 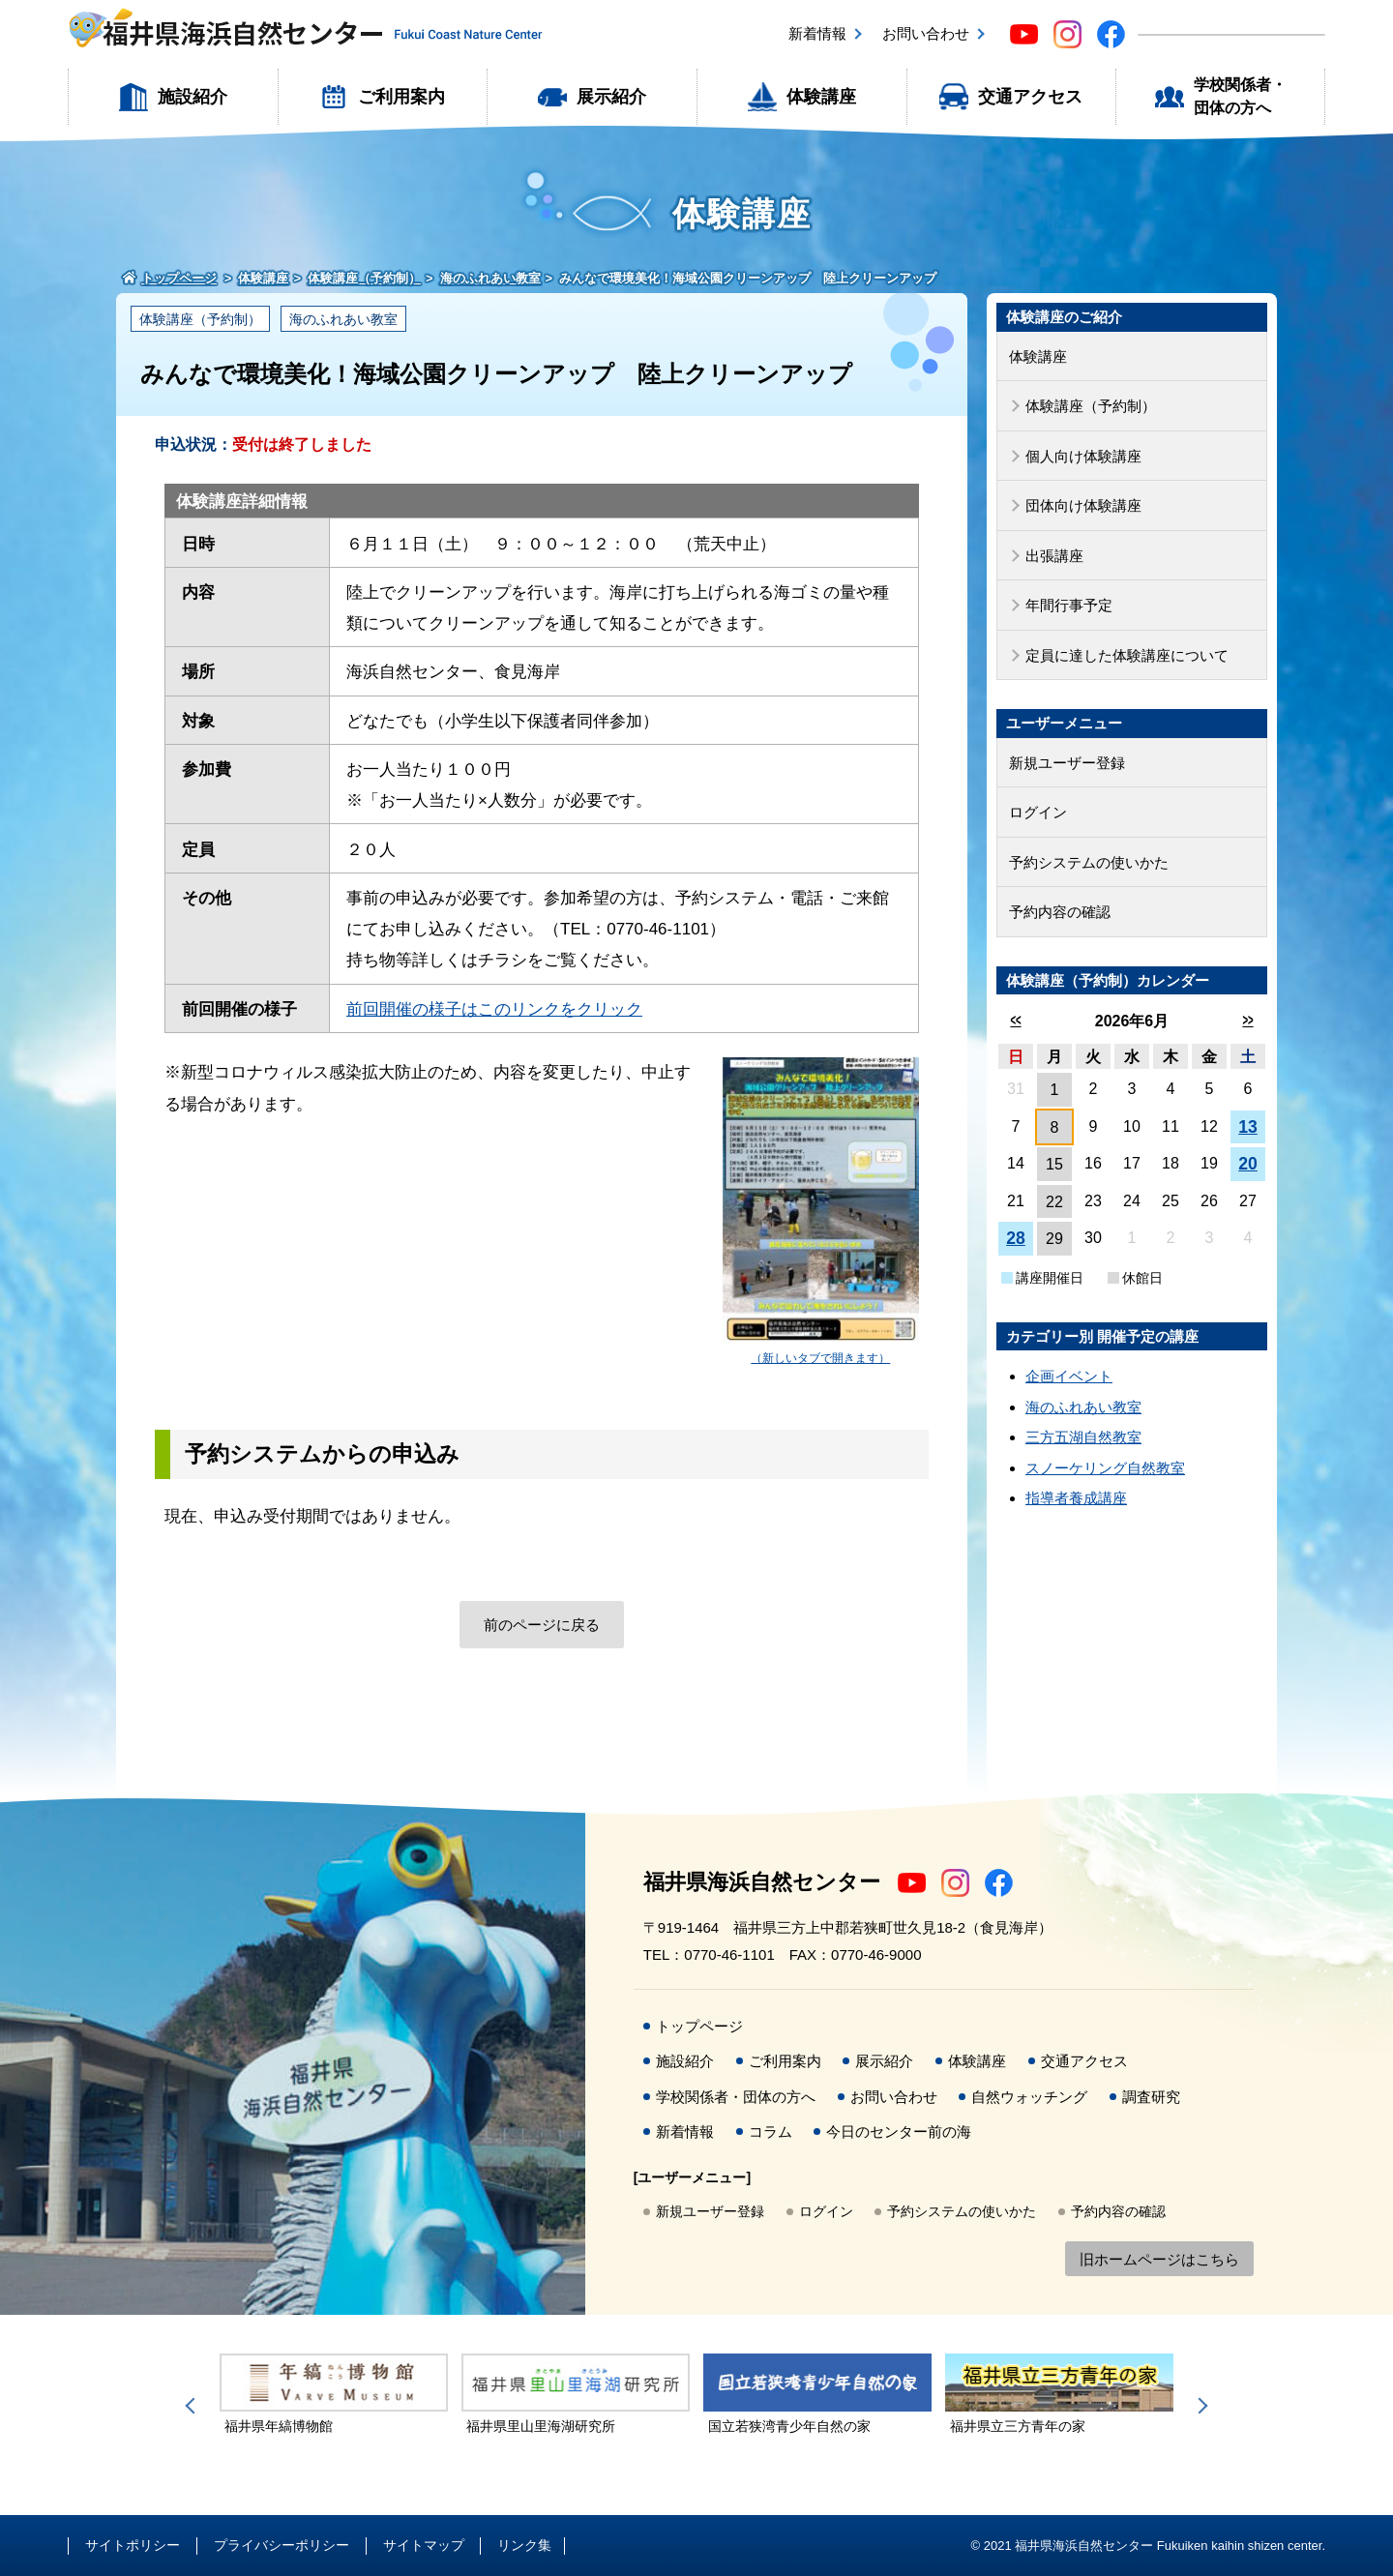 What do you see at coordinates (1248, 1127) in the screenshot?
I see `13` at bounding box center [1248, 1127].